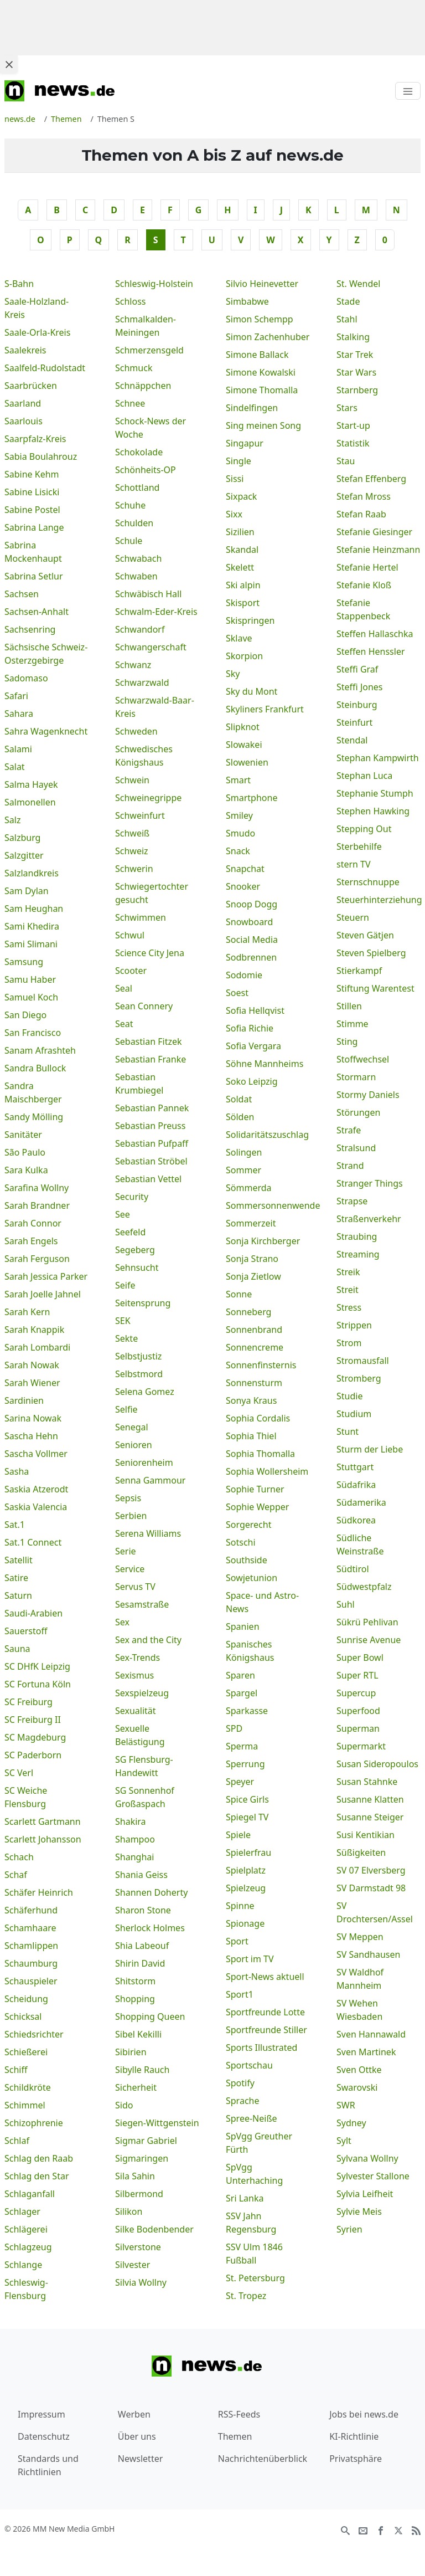 The width and height of the screenshot is (425, 2576). I want to click on Supercup, so click(356, 1693).